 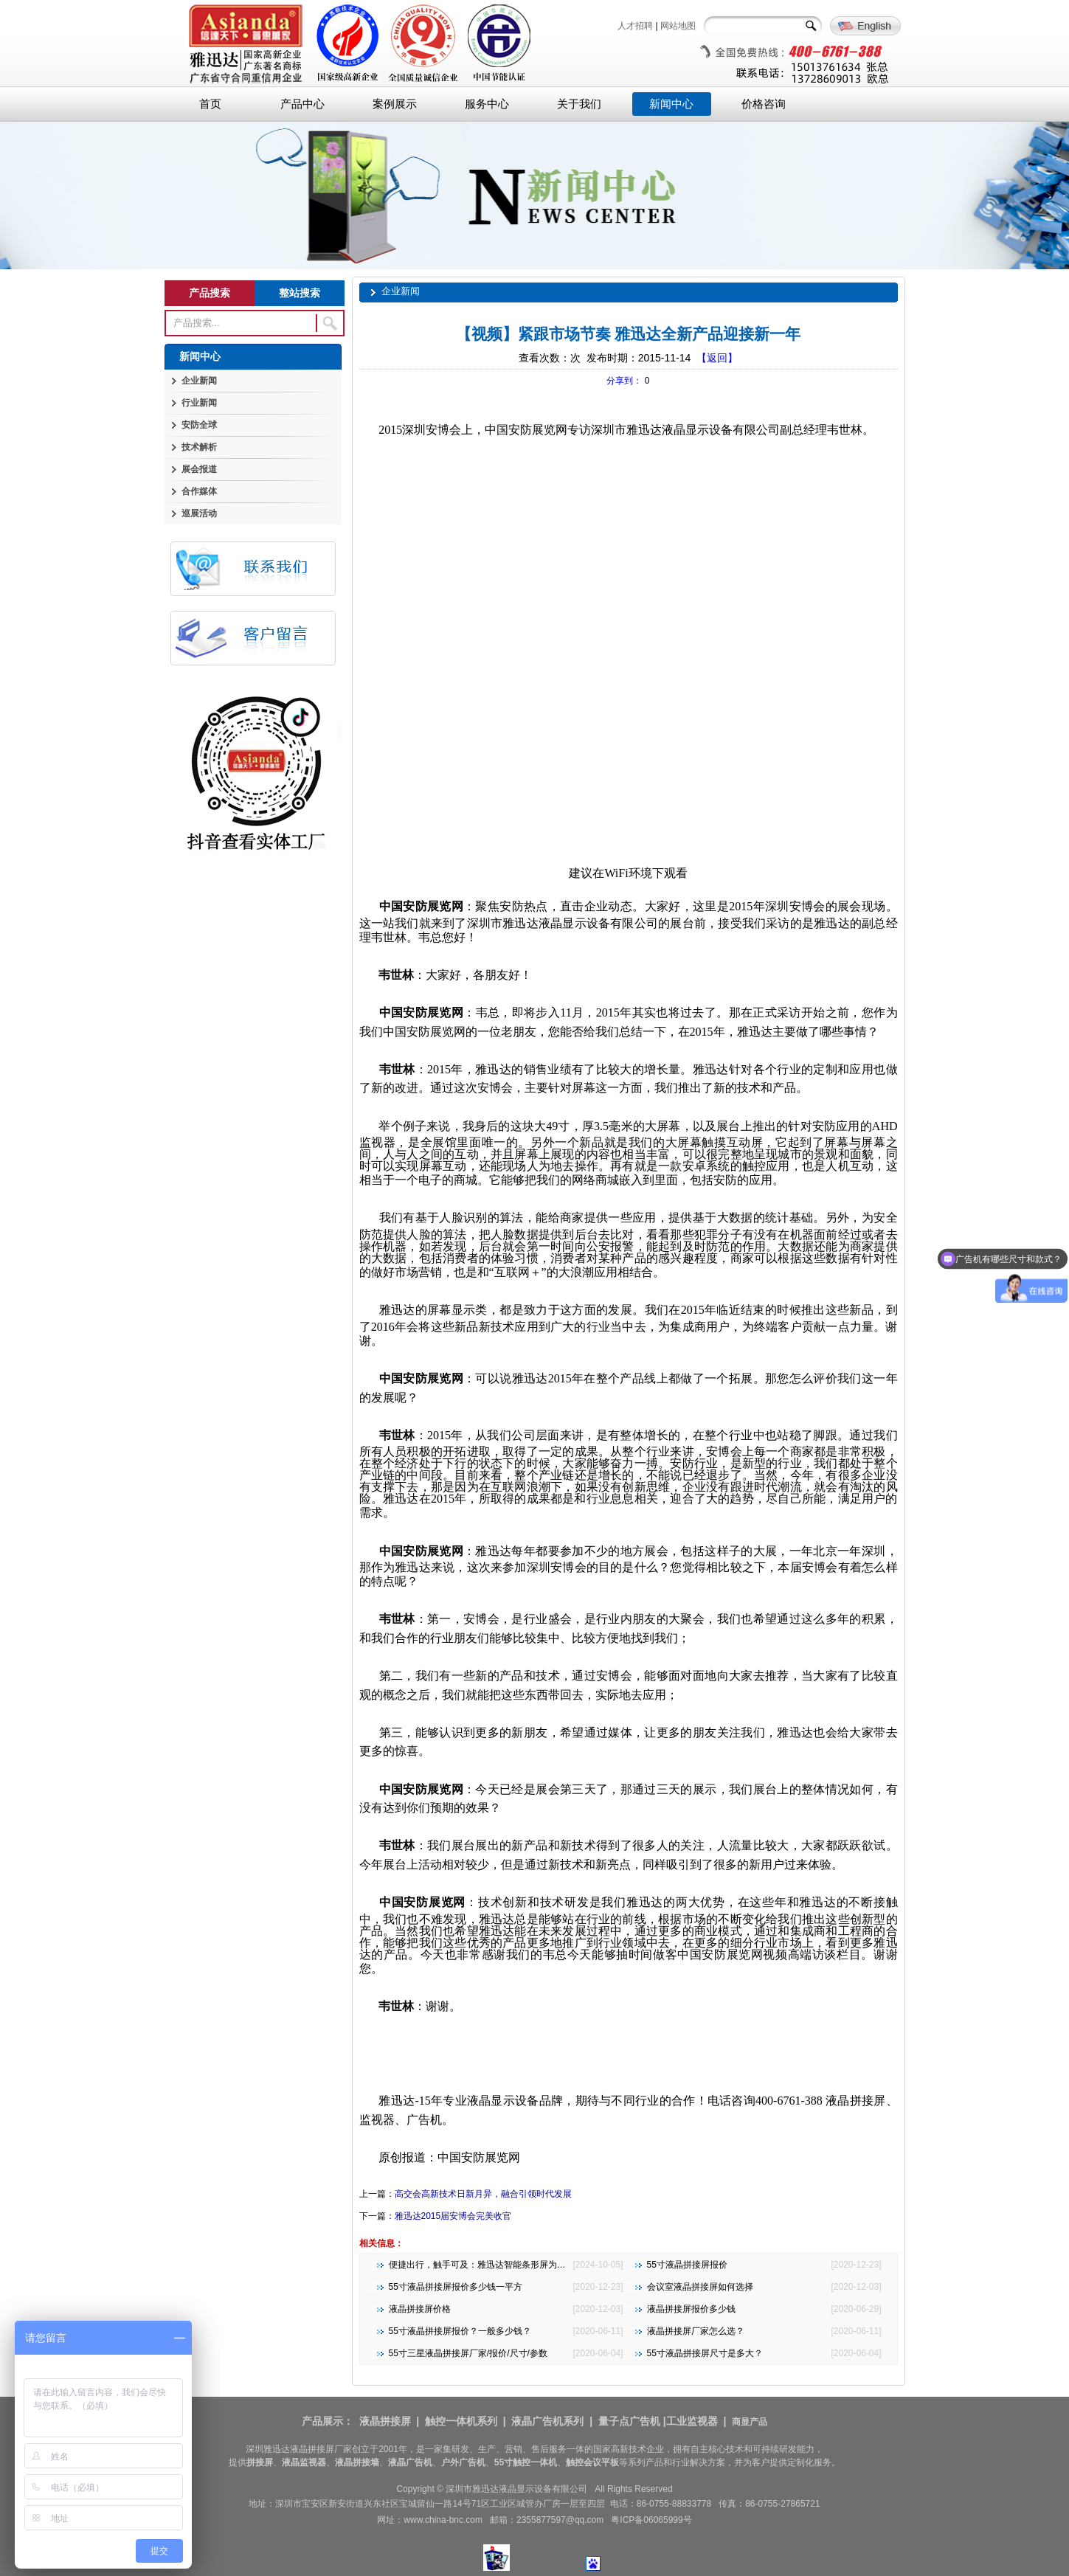 What do you see at coordinates (513, 2265) in the screenshot?
I see `便捷出行，触手可及：雅迅达智能条形屏为地铁公交注入新活力` at bounding box center [513, 2265].